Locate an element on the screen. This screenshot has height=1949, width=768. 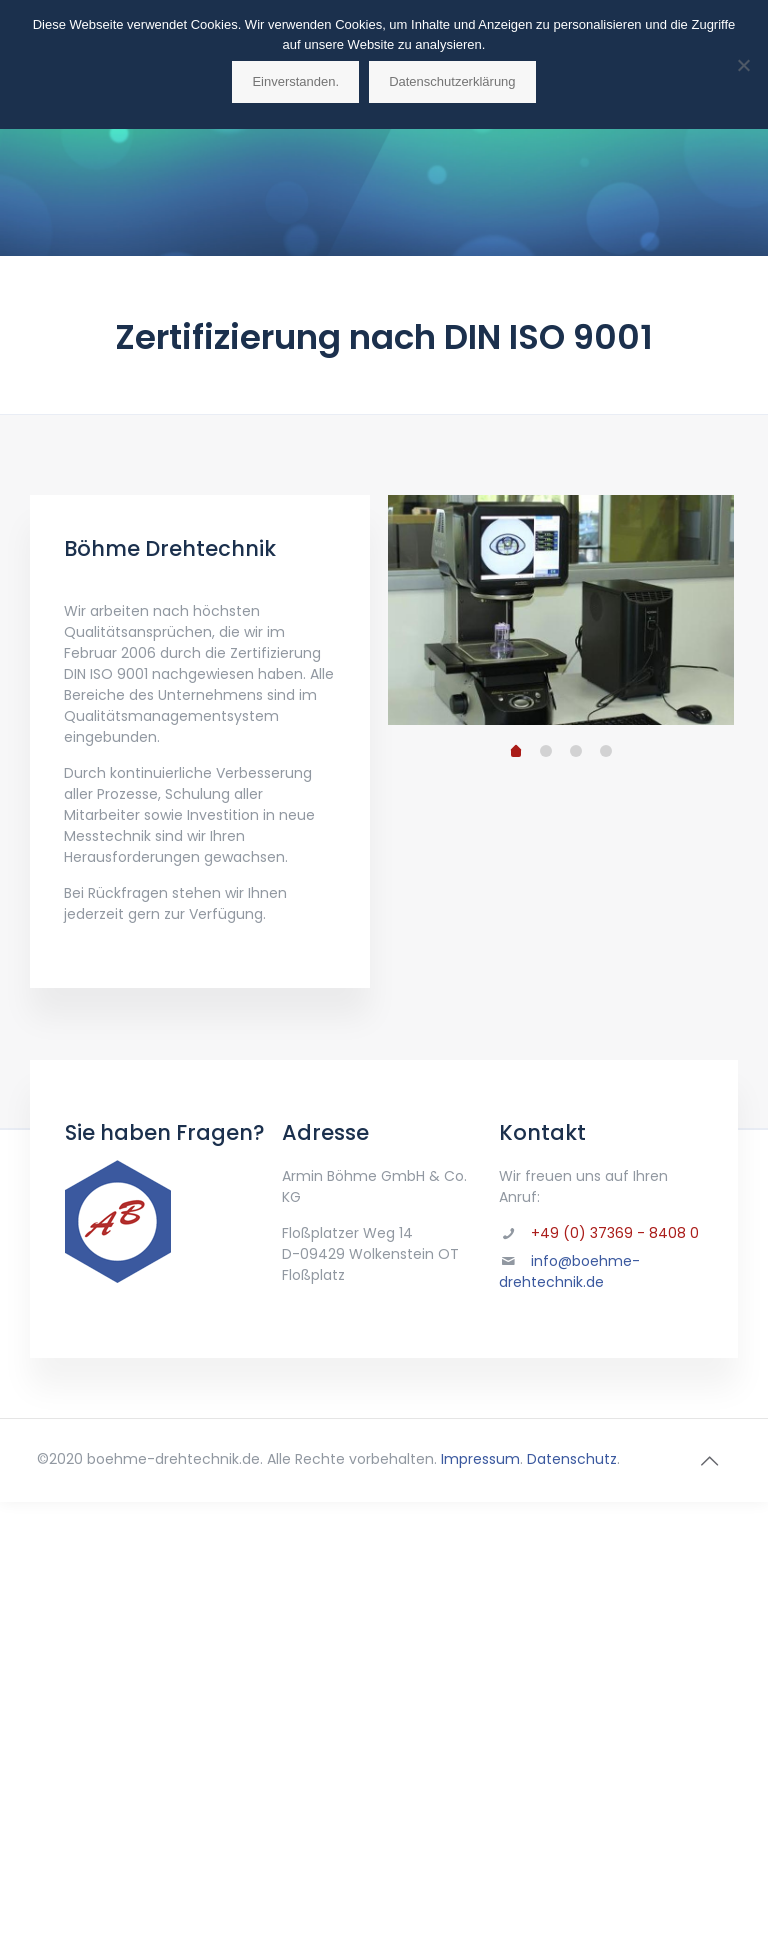
info@boehme-drehtechnik.de is located at coordinates (569, 1271).